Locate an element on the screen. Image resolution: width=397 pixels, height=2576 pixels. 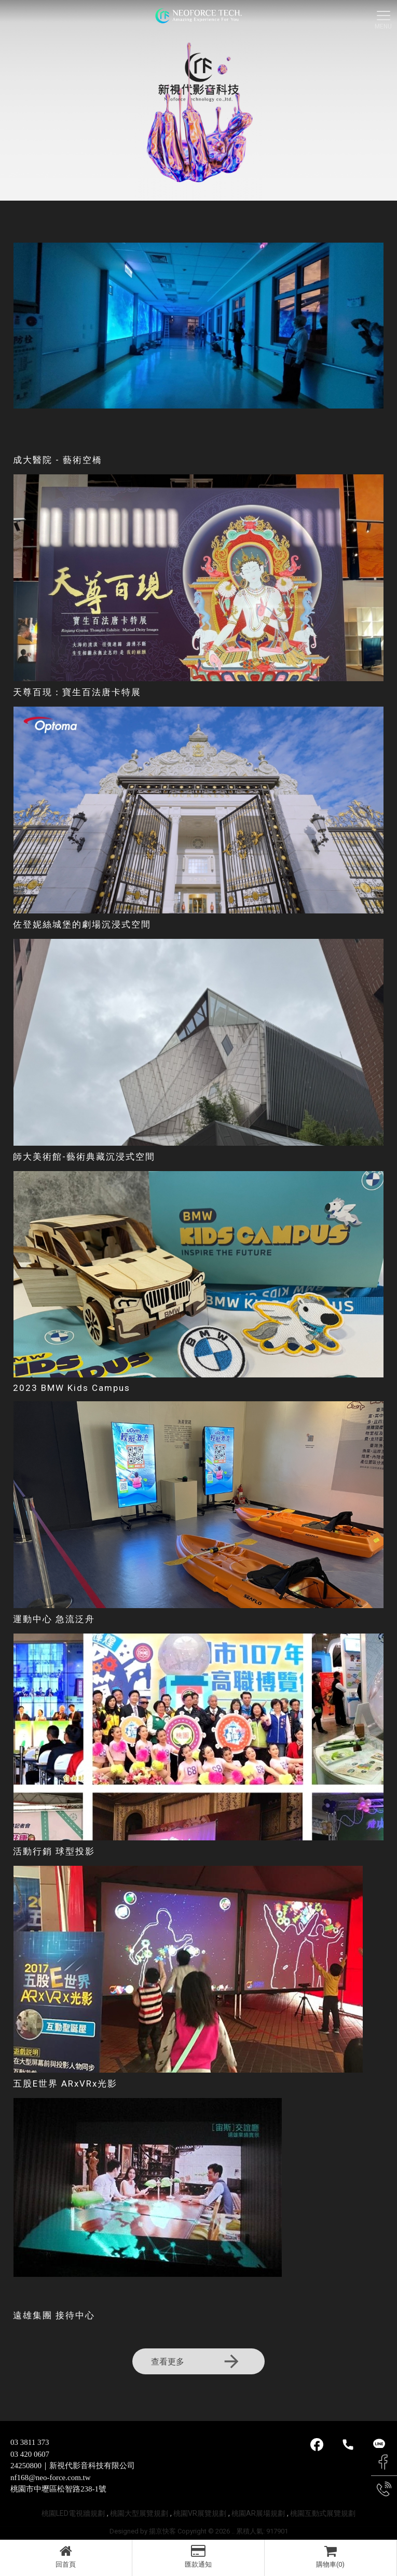
揚京快客 is located at coordinates (162, 2531).